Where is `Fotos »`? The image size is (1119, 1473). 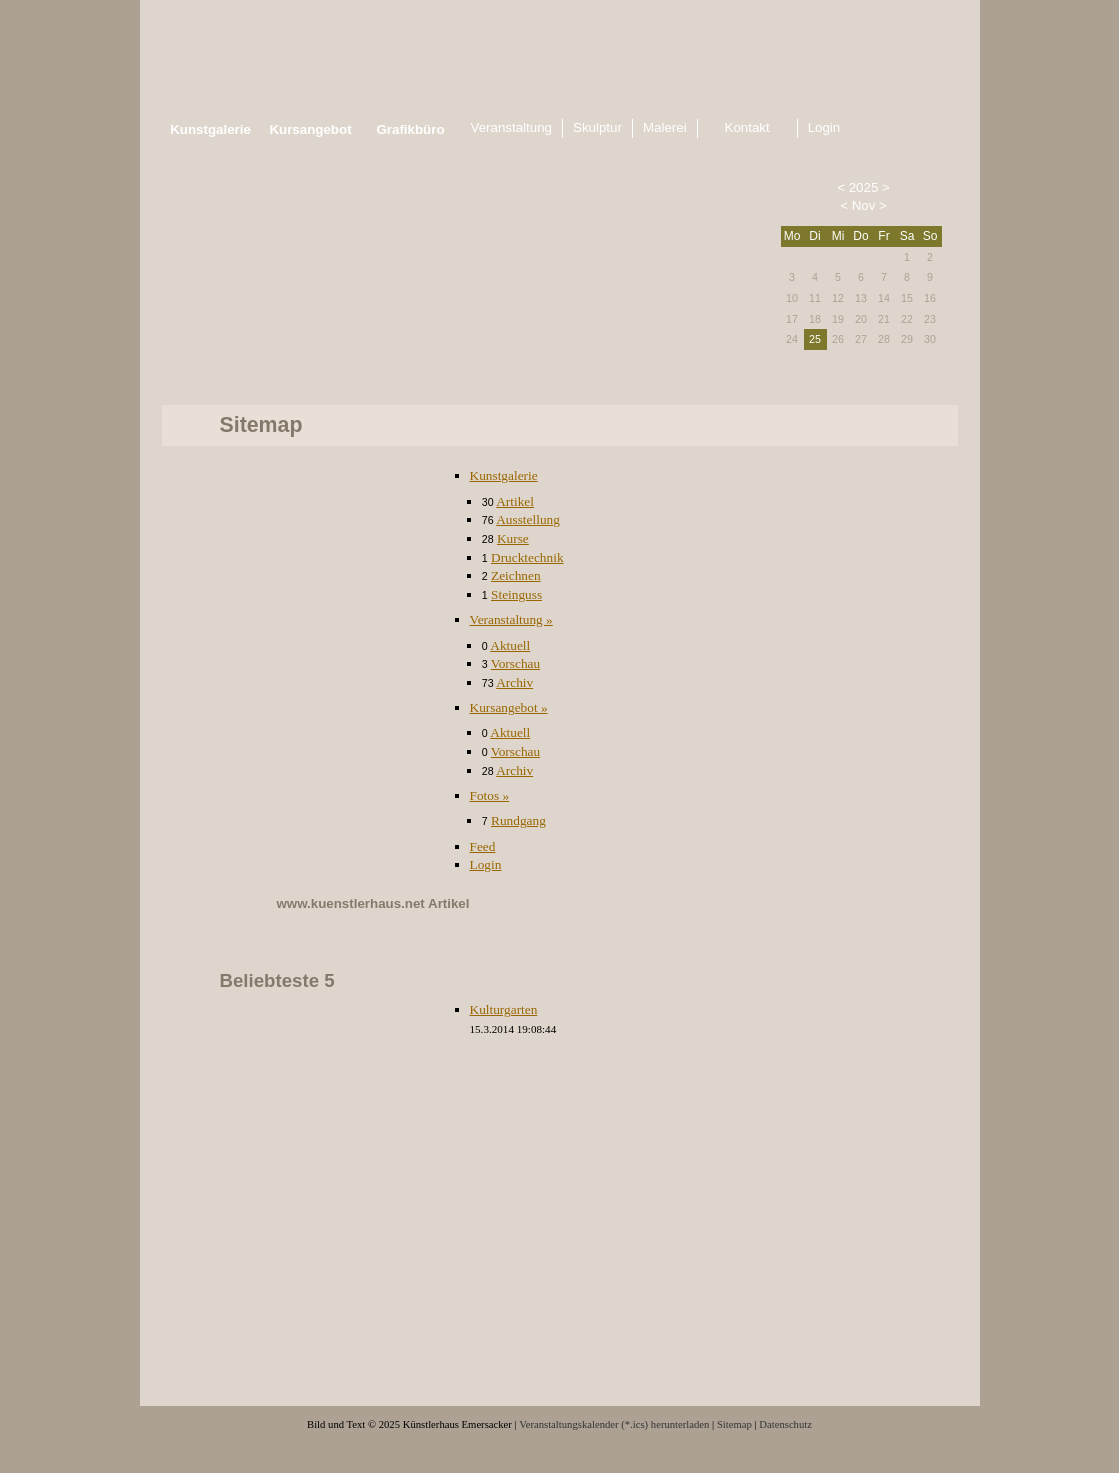 Fotos » is located at coordinates (490, 795).